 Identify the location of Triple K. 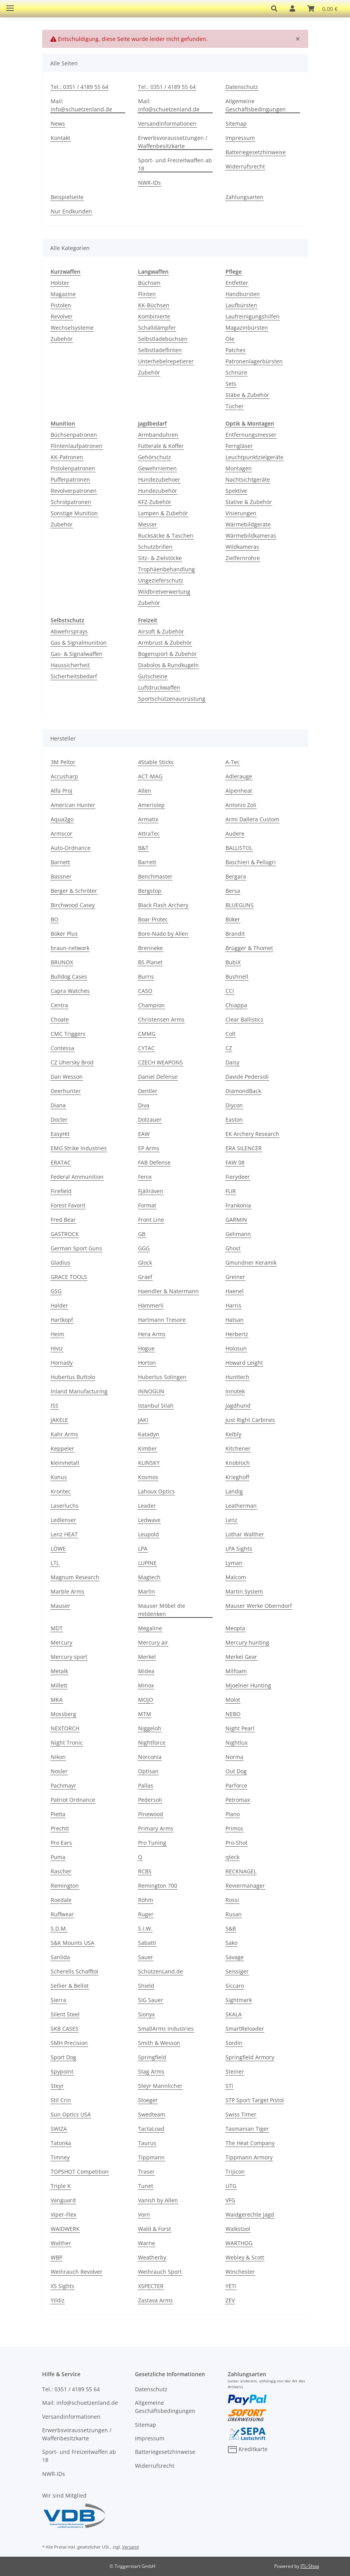
(61, 2186).